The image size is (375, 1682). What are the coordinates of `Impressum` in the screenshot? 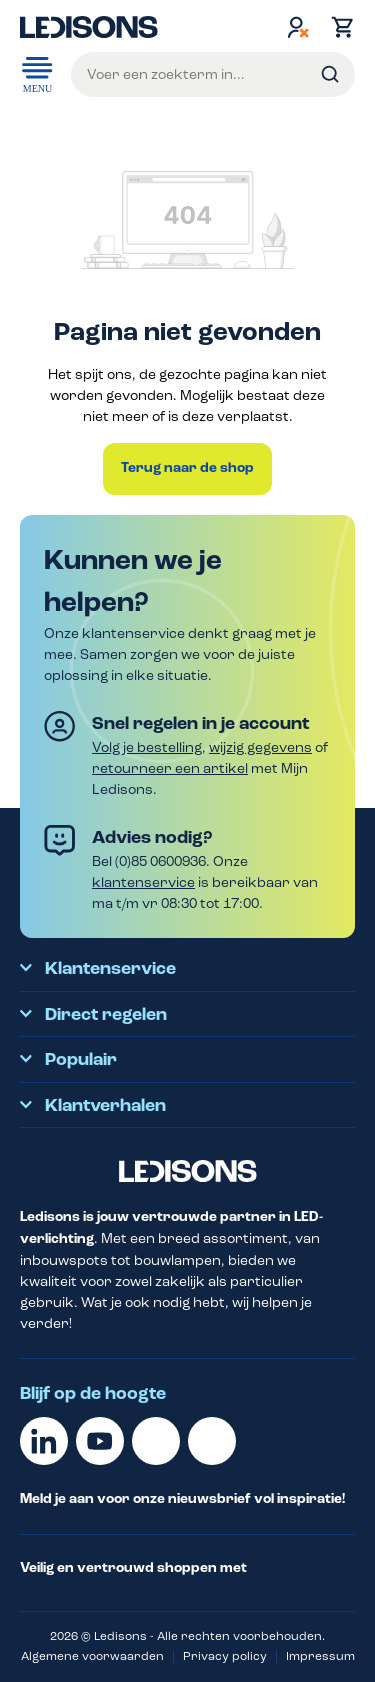 It's located at (320, 1656).